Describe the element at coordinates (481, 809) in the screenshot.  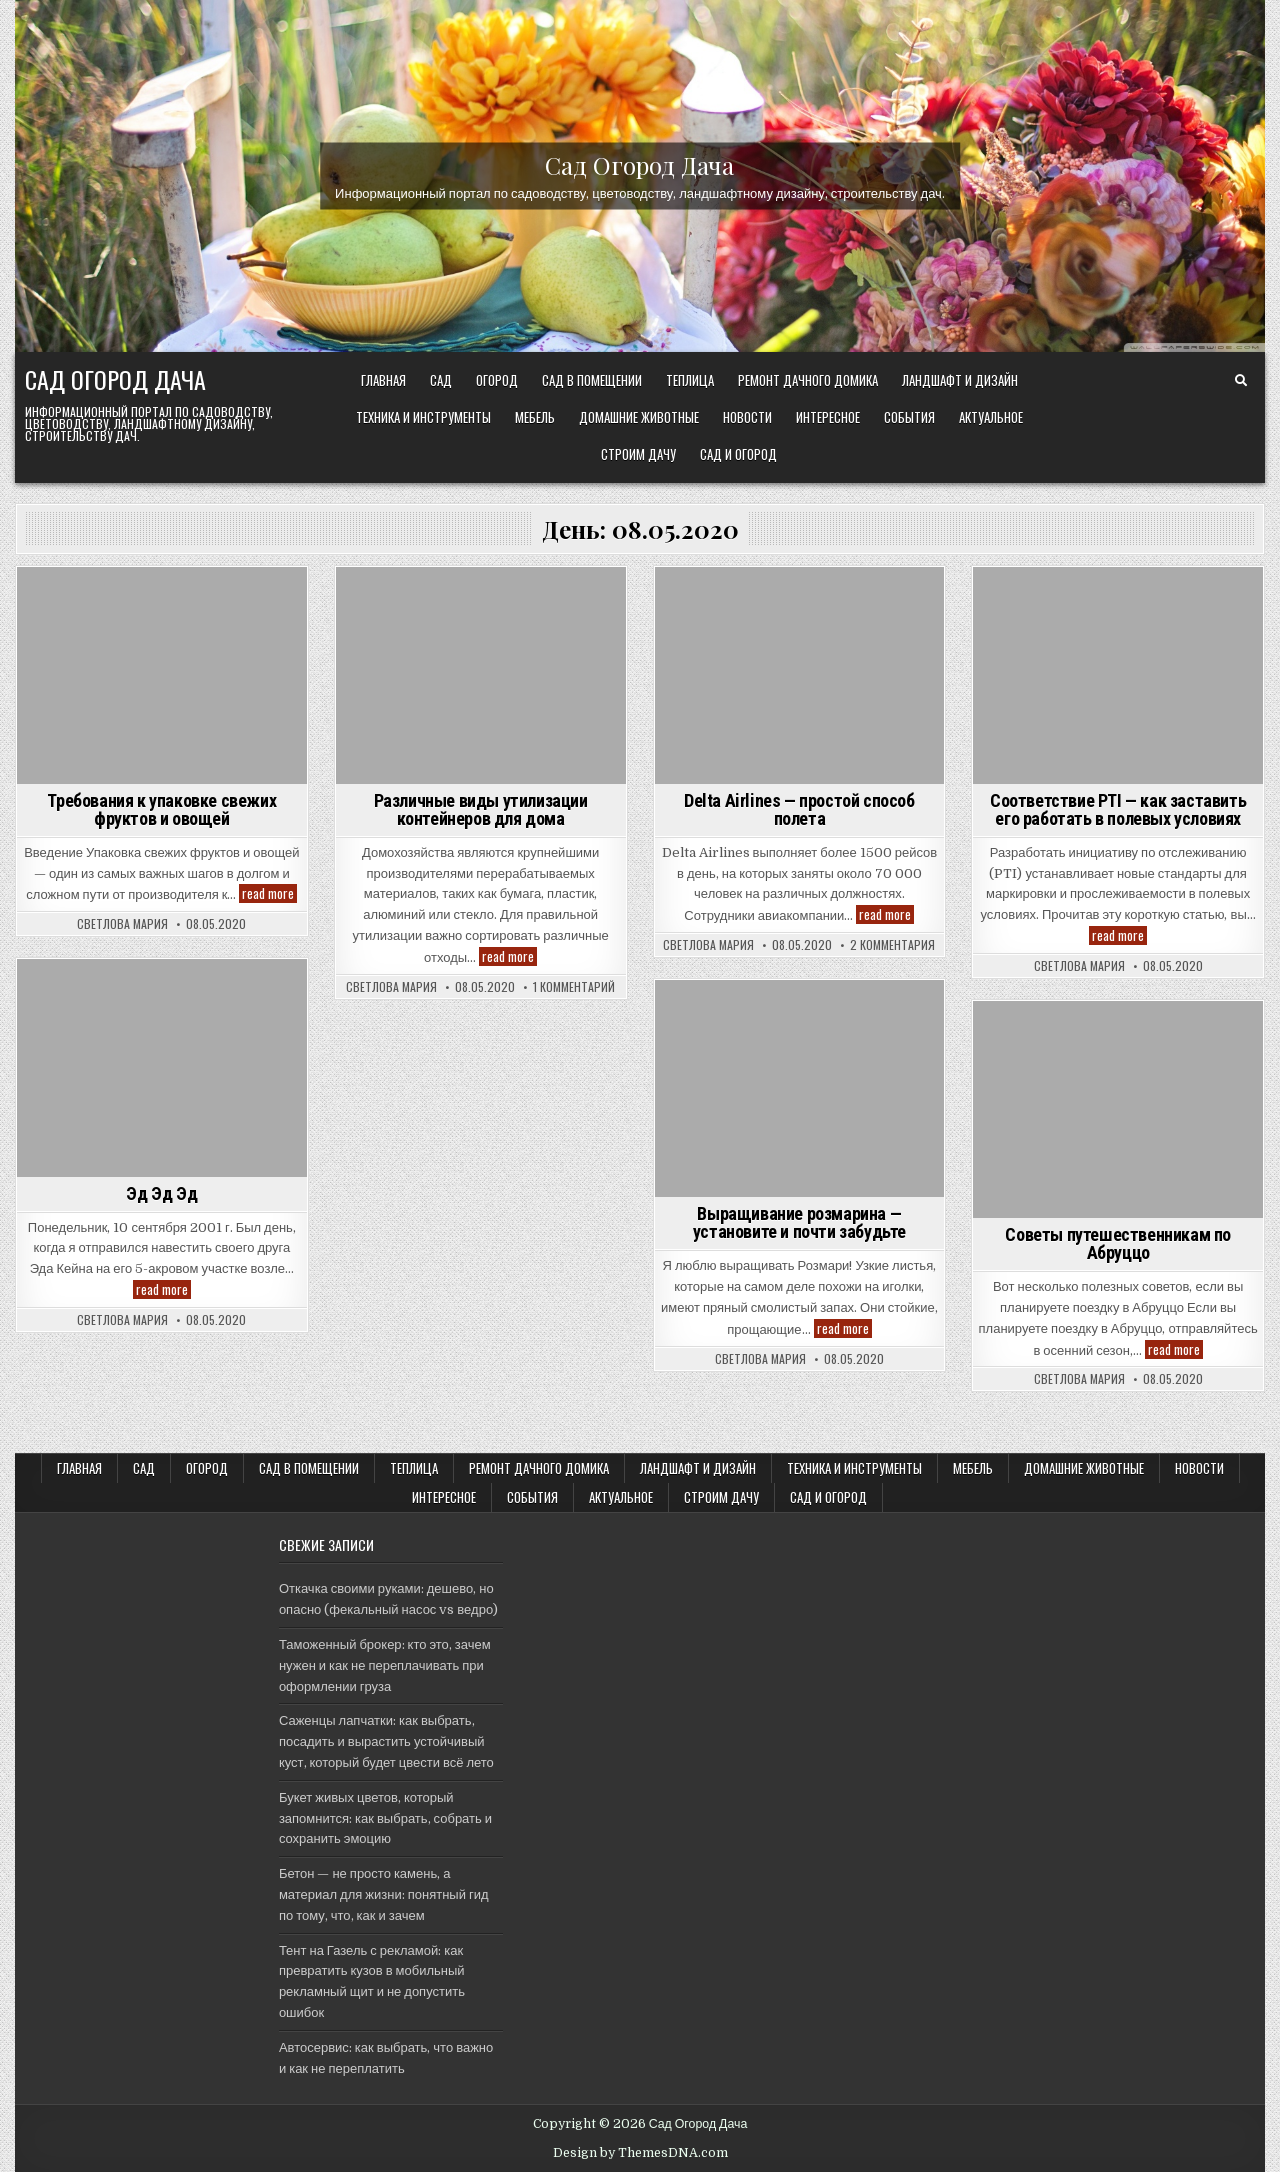
I see `Различные виды утилизации контейнеров для дома` at that location.